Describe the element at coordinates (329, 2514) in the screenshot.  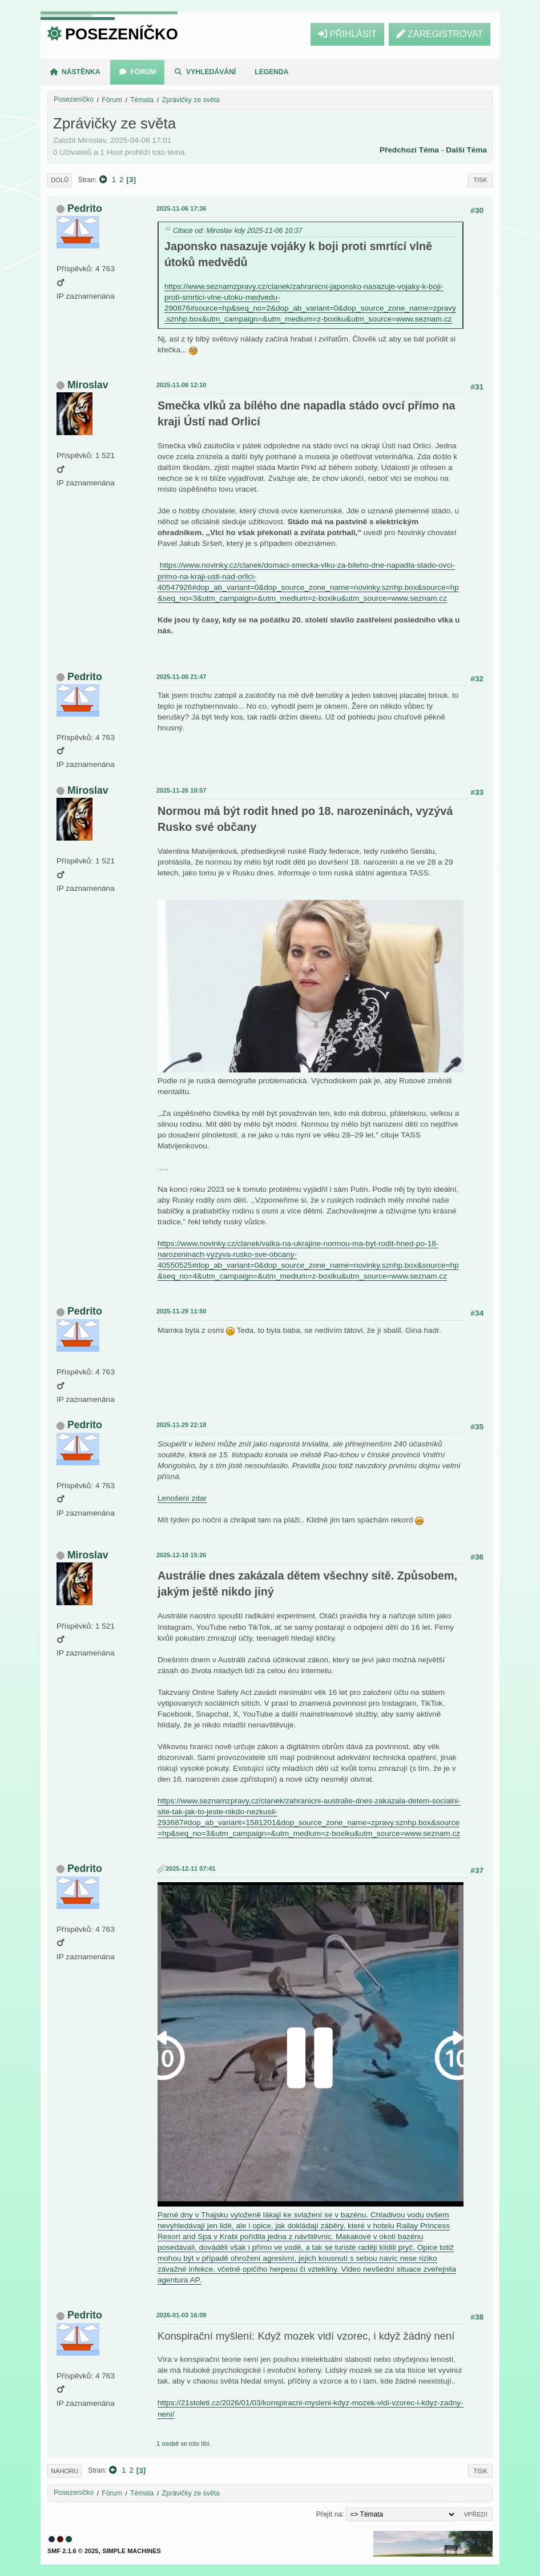
I see `Přejít na` at that location.